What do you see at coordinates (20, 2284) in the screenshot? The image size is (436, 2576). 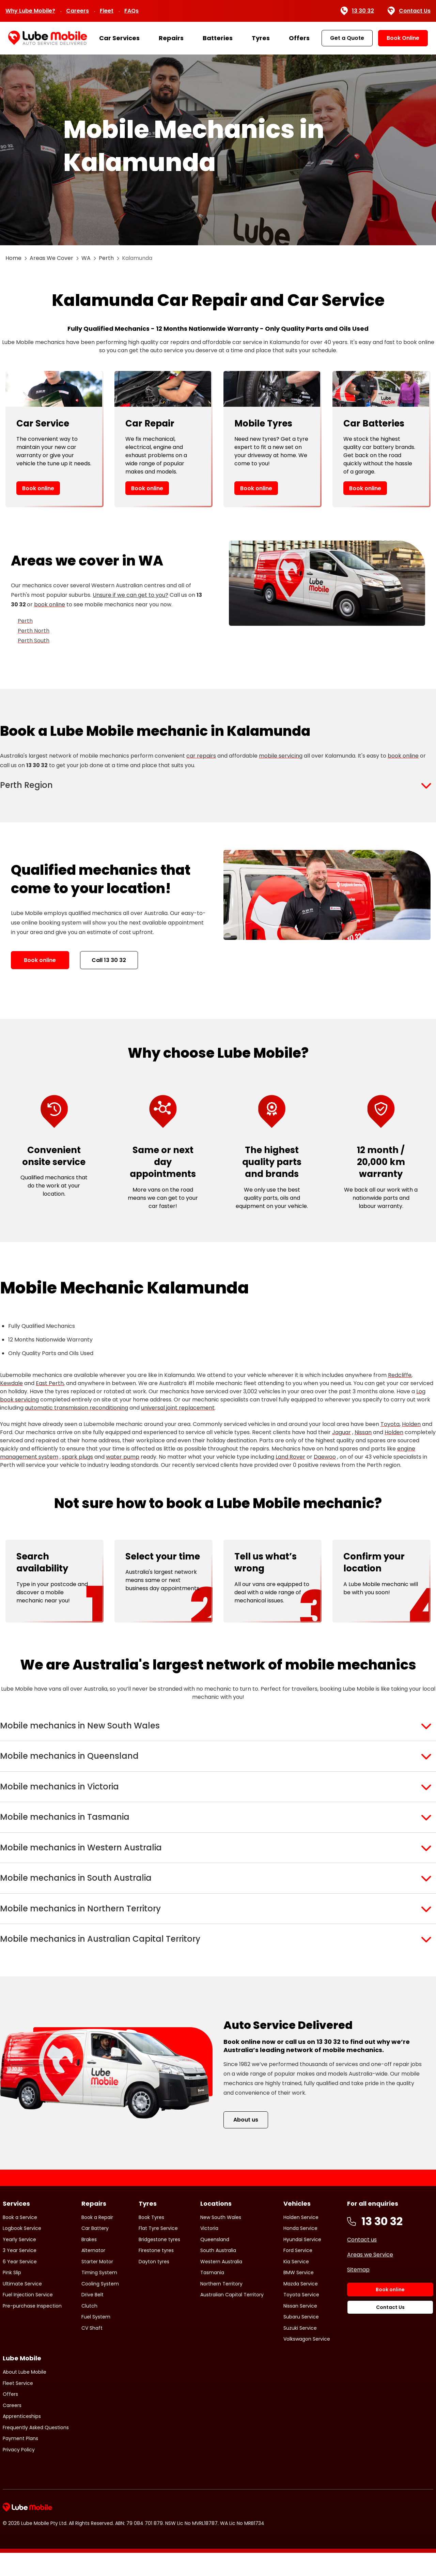 I see `6 Year Service` at bounding box center [20, 2284].